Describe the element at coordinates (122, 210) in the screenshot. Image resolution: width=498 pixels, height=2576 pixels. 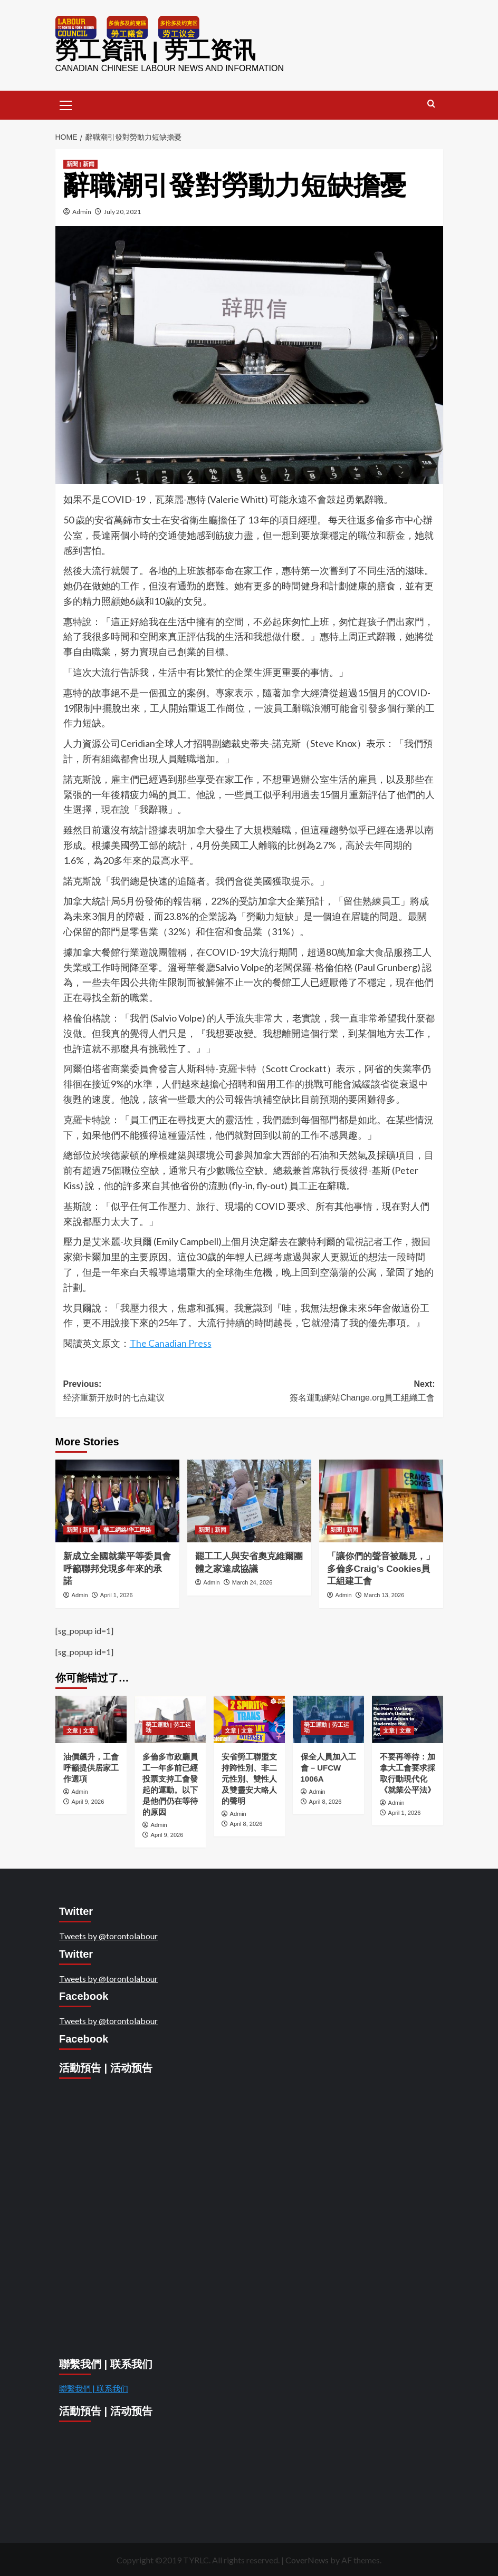
I see `July 20, 2021` at that location.